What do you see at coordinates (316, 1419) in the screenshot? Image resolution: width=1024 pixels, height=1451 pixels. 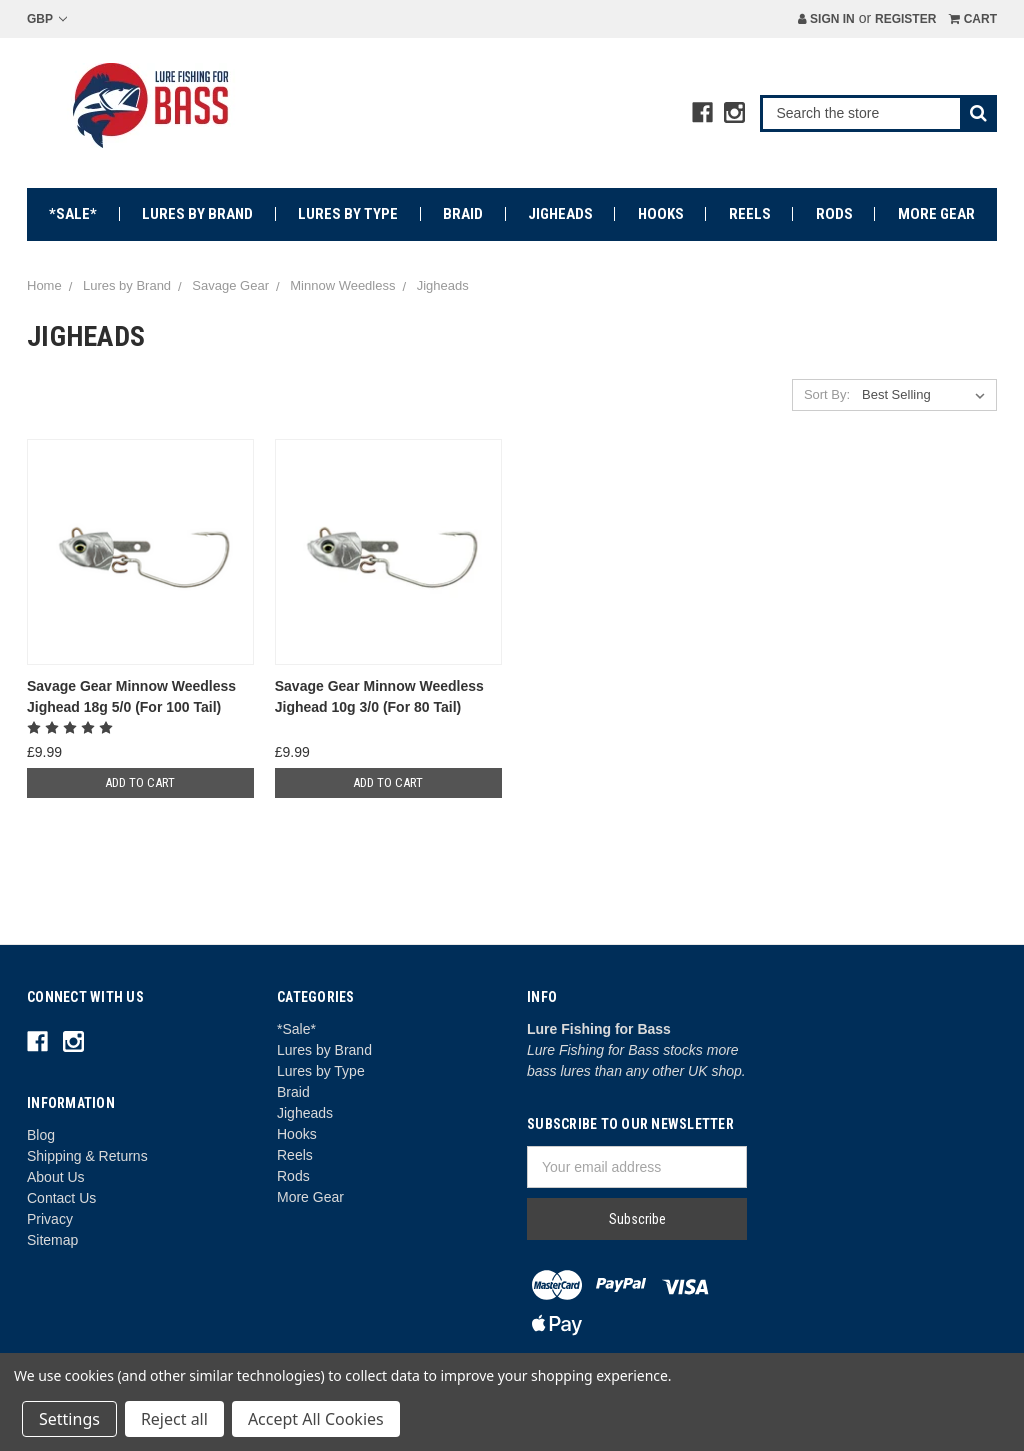 I see `Accept All Cookies` at bounding box center [316, 1419].